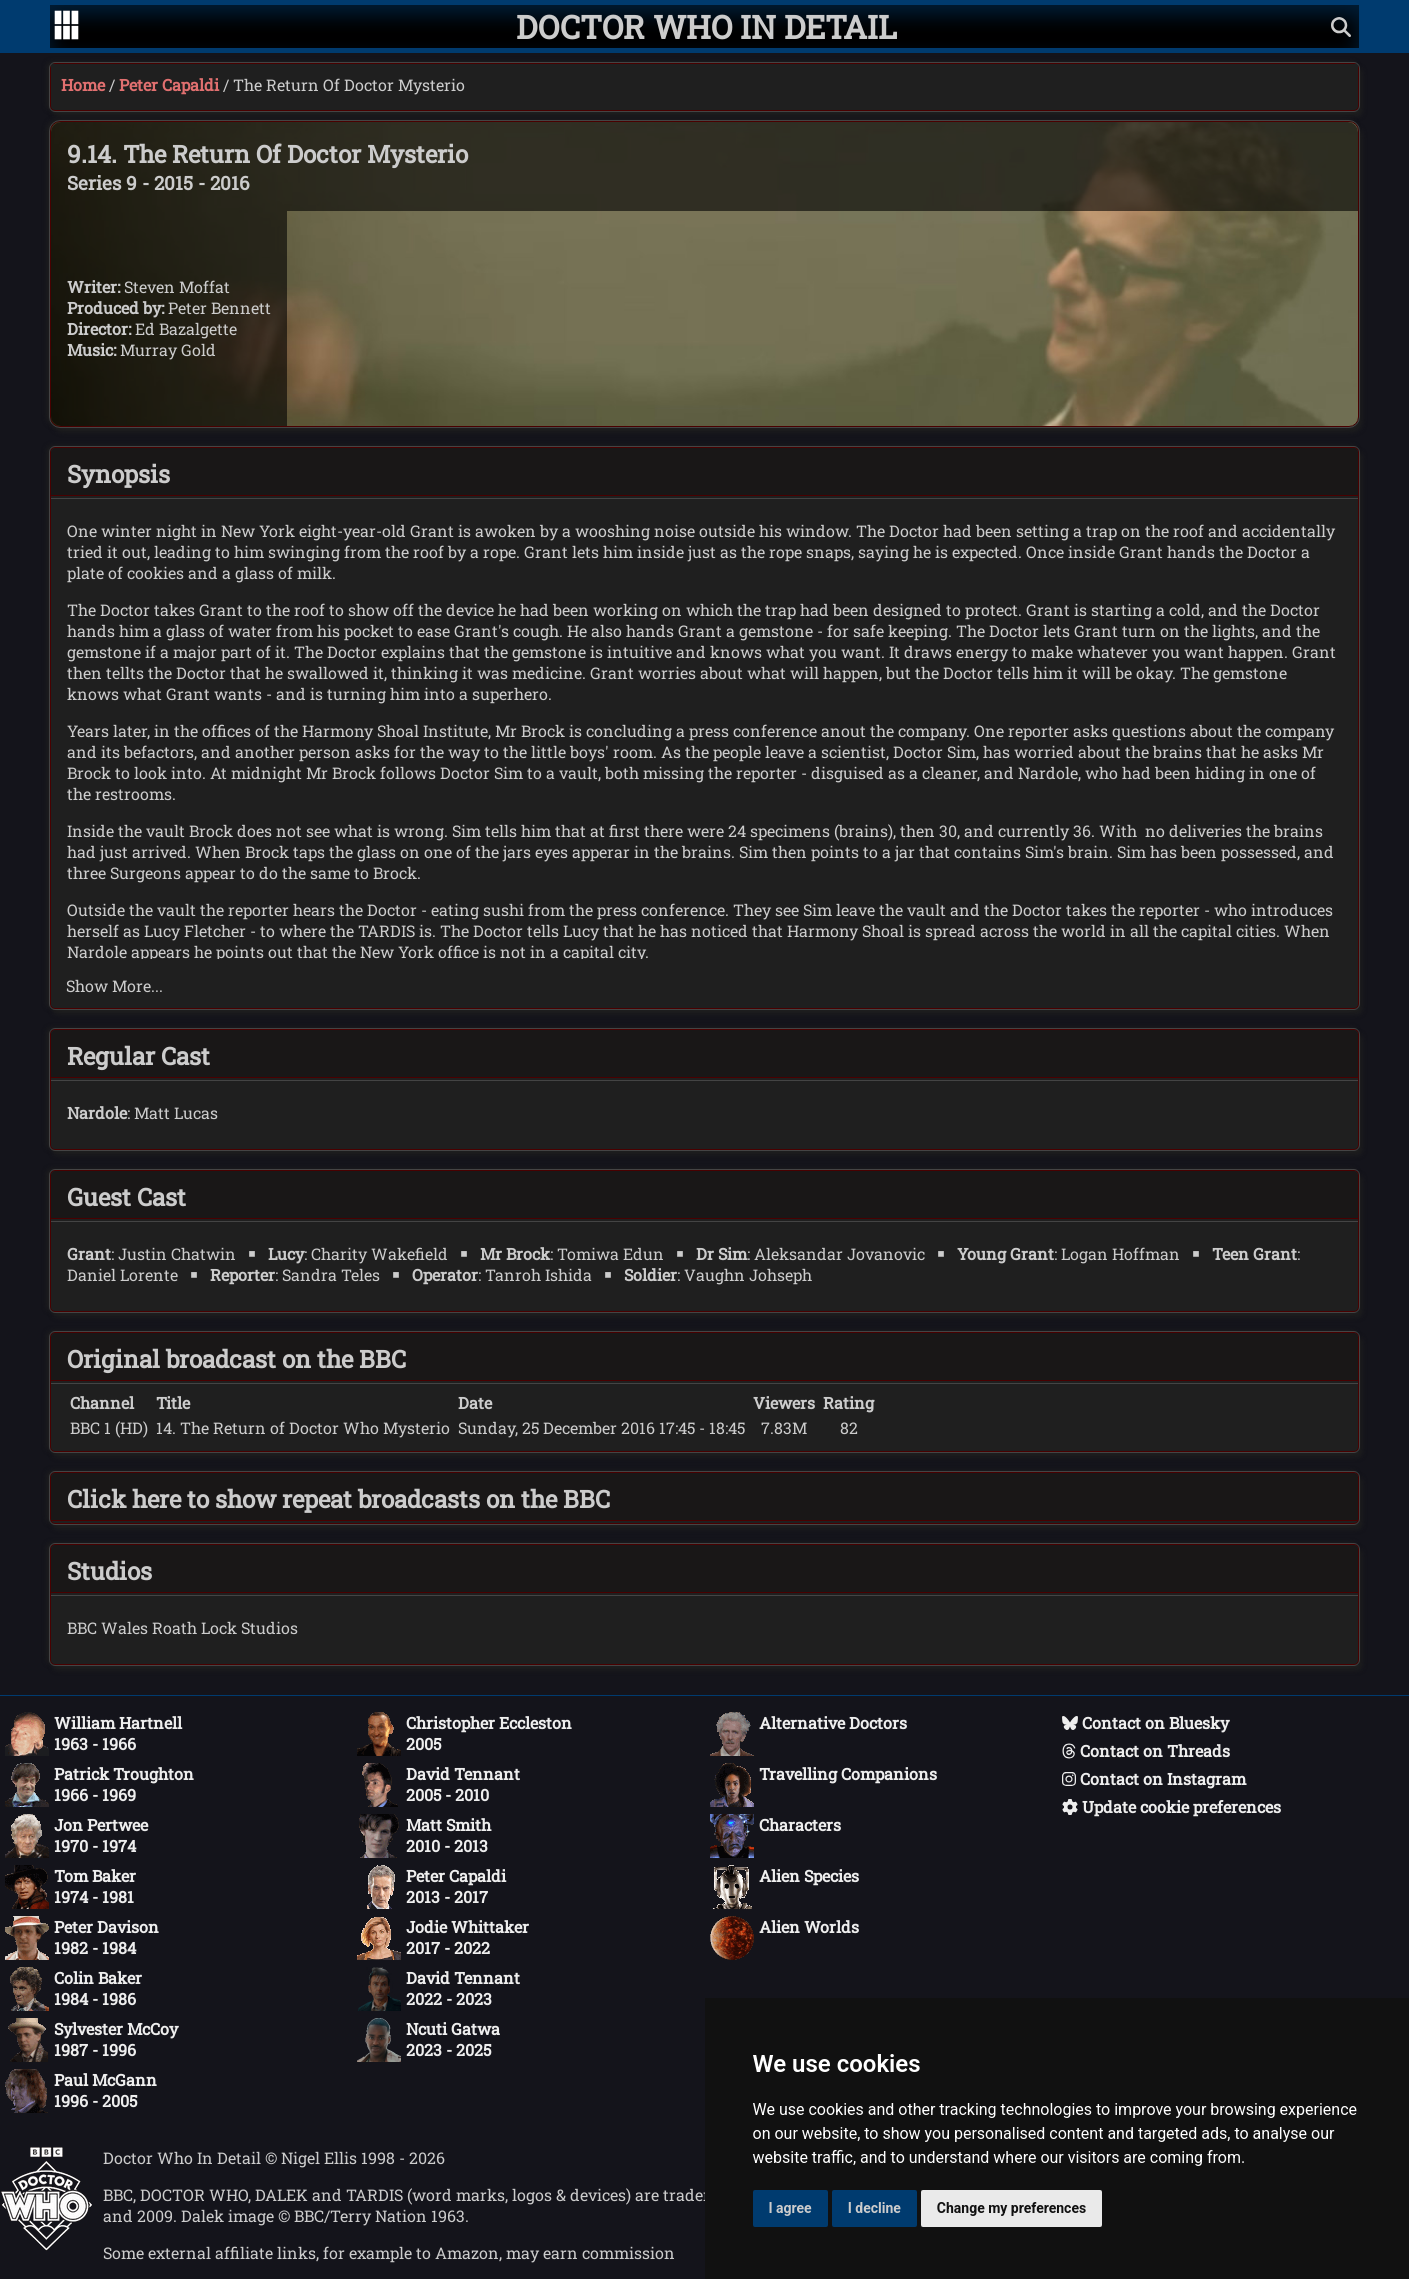 The image size is (1409, 2279). What do you see at coordinates (1145, 1722) in the screenshot?
I see `Contact on Bluesky` at bounding box center [1145, 1722].